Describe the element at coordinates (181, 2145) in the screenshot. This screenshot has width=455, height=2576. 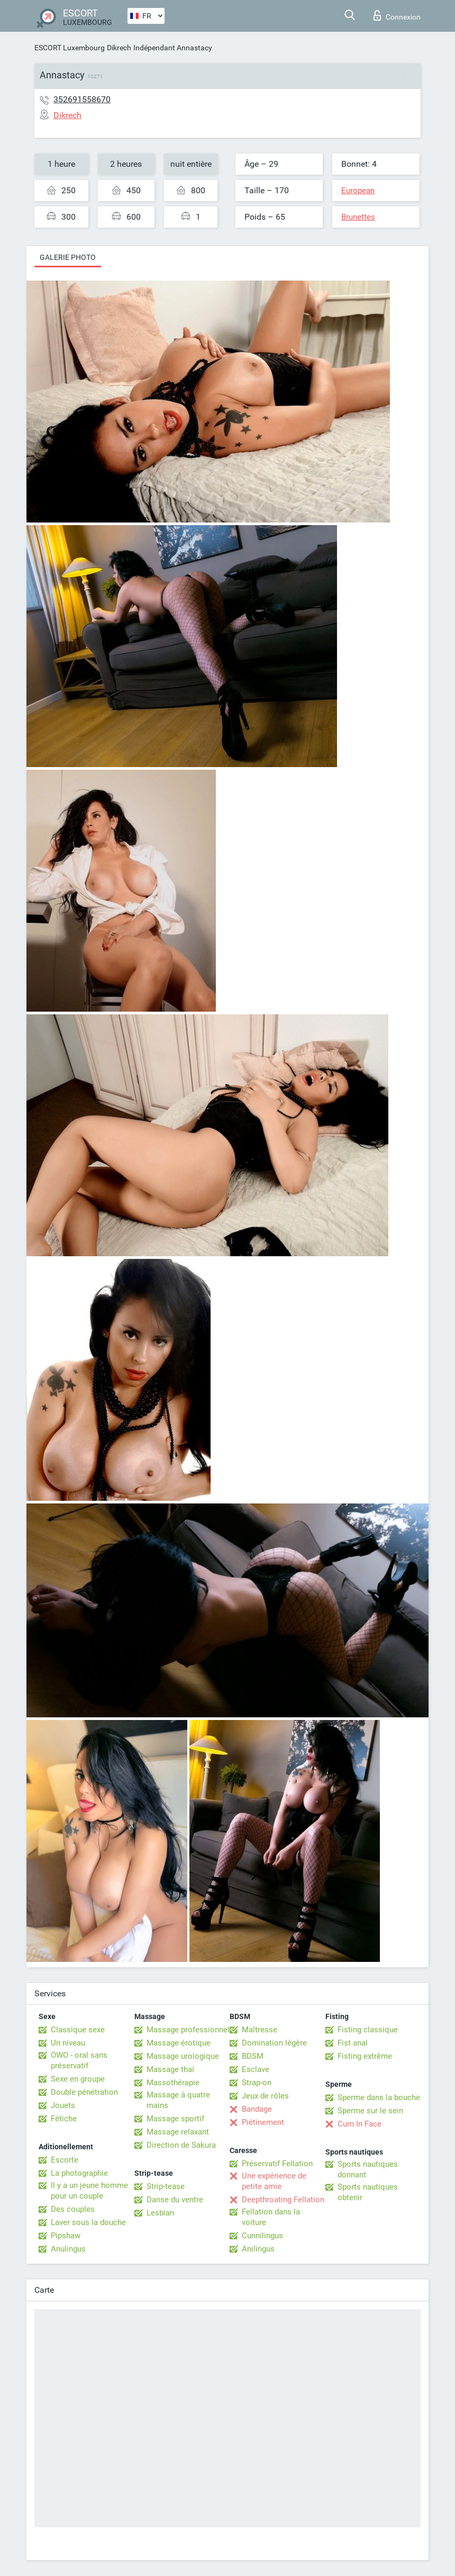
I see `Direction de Sakura` at that location.